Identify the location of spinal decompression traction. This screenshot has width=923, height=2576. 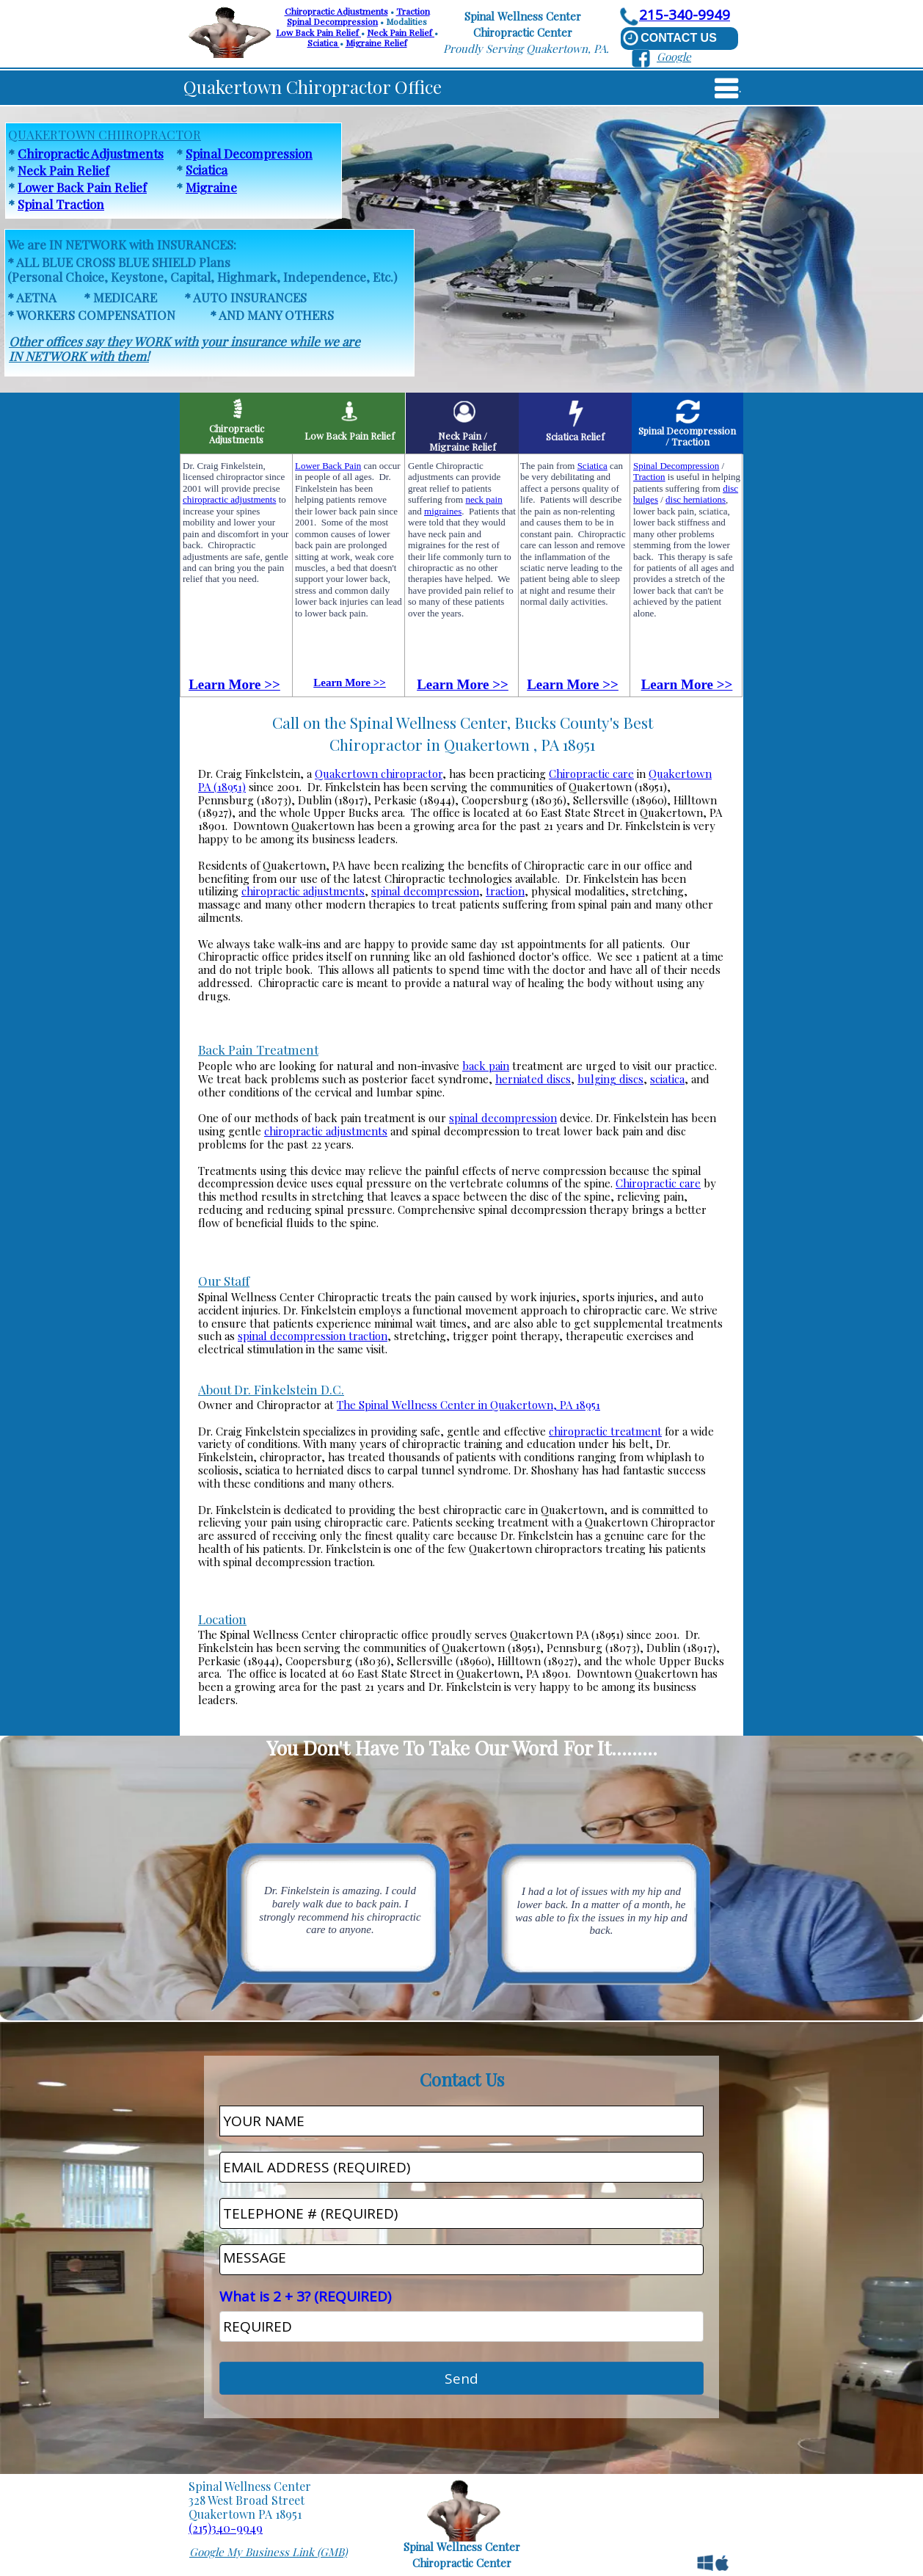
(312, 1335).